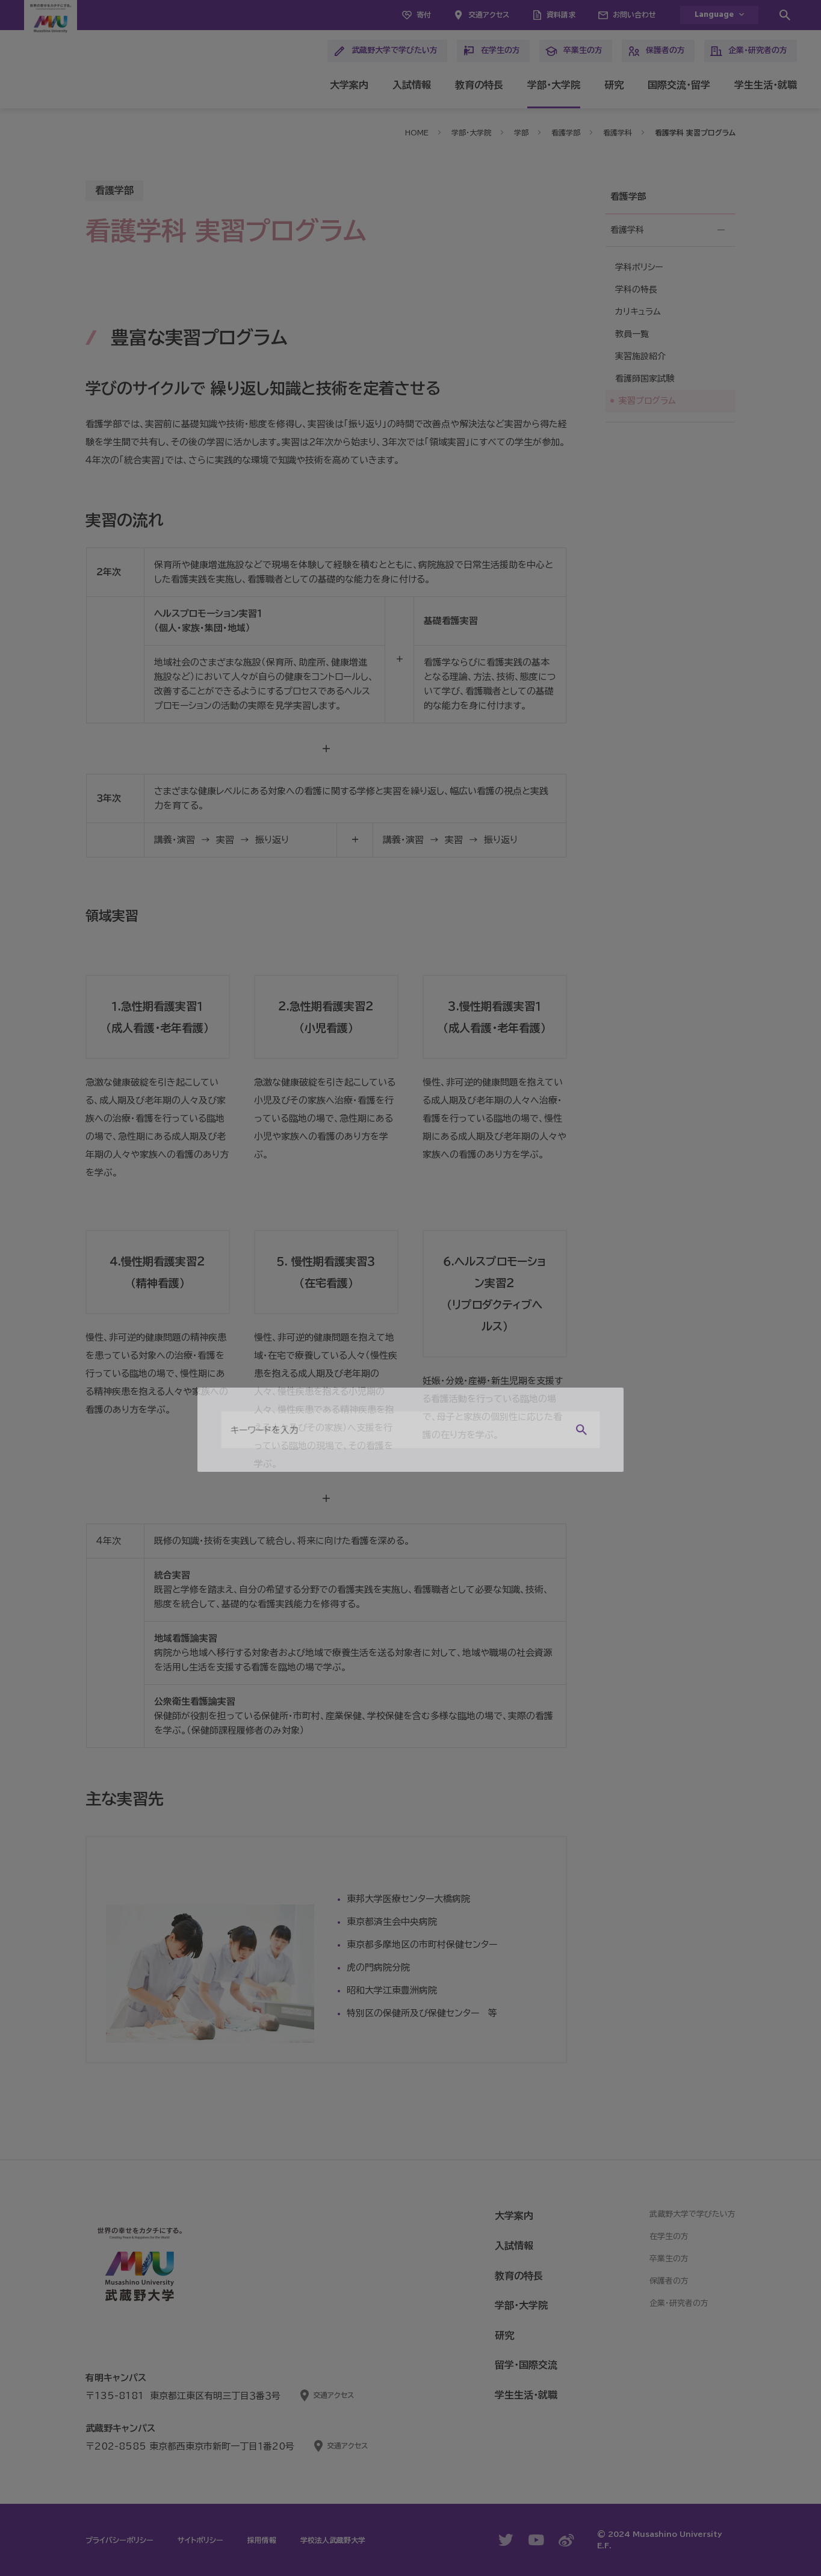 The image size is (821, 2576). I want to click on 実習プログラム, so click(647, 401).